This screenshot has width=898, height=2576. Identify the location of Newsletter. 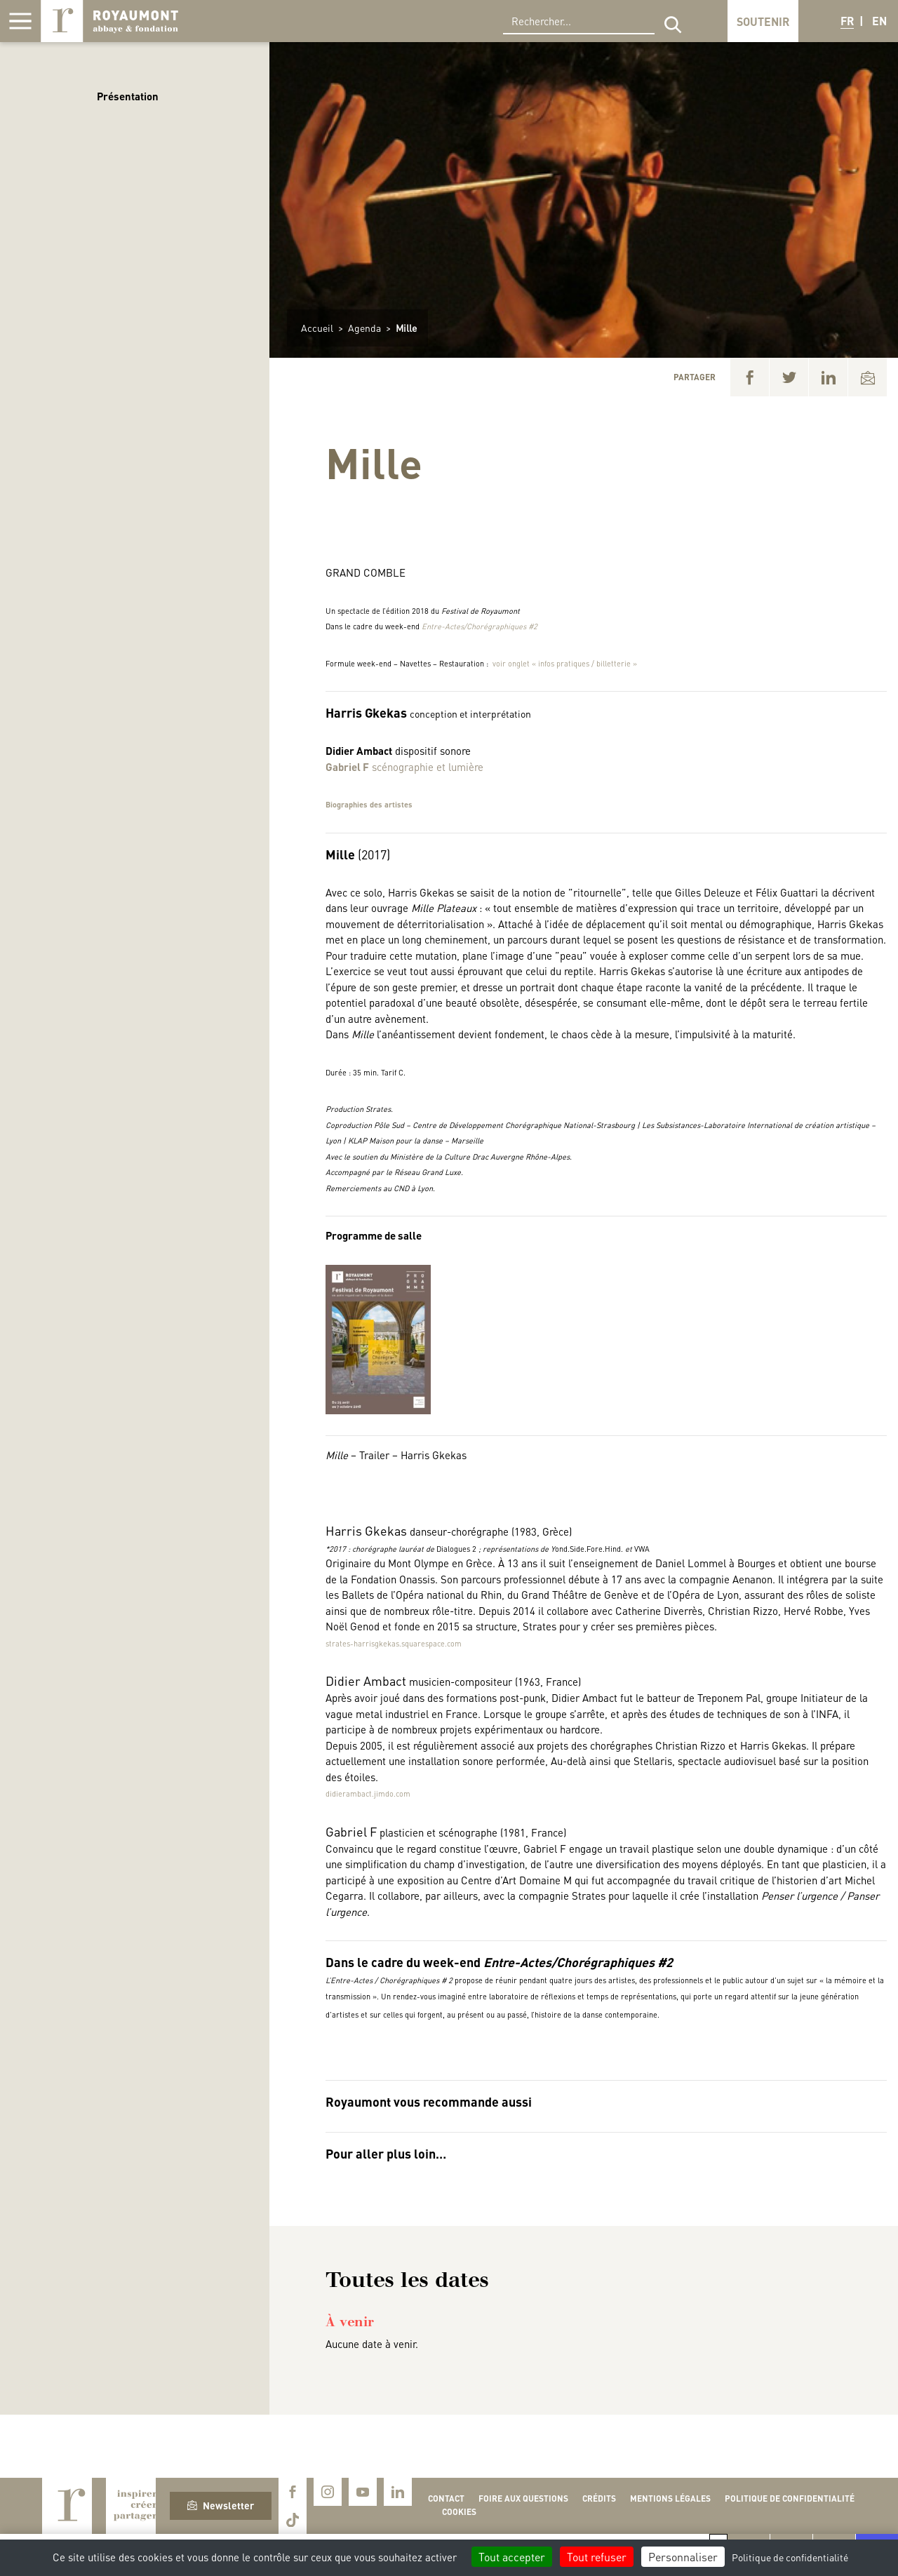
(220, 2505).